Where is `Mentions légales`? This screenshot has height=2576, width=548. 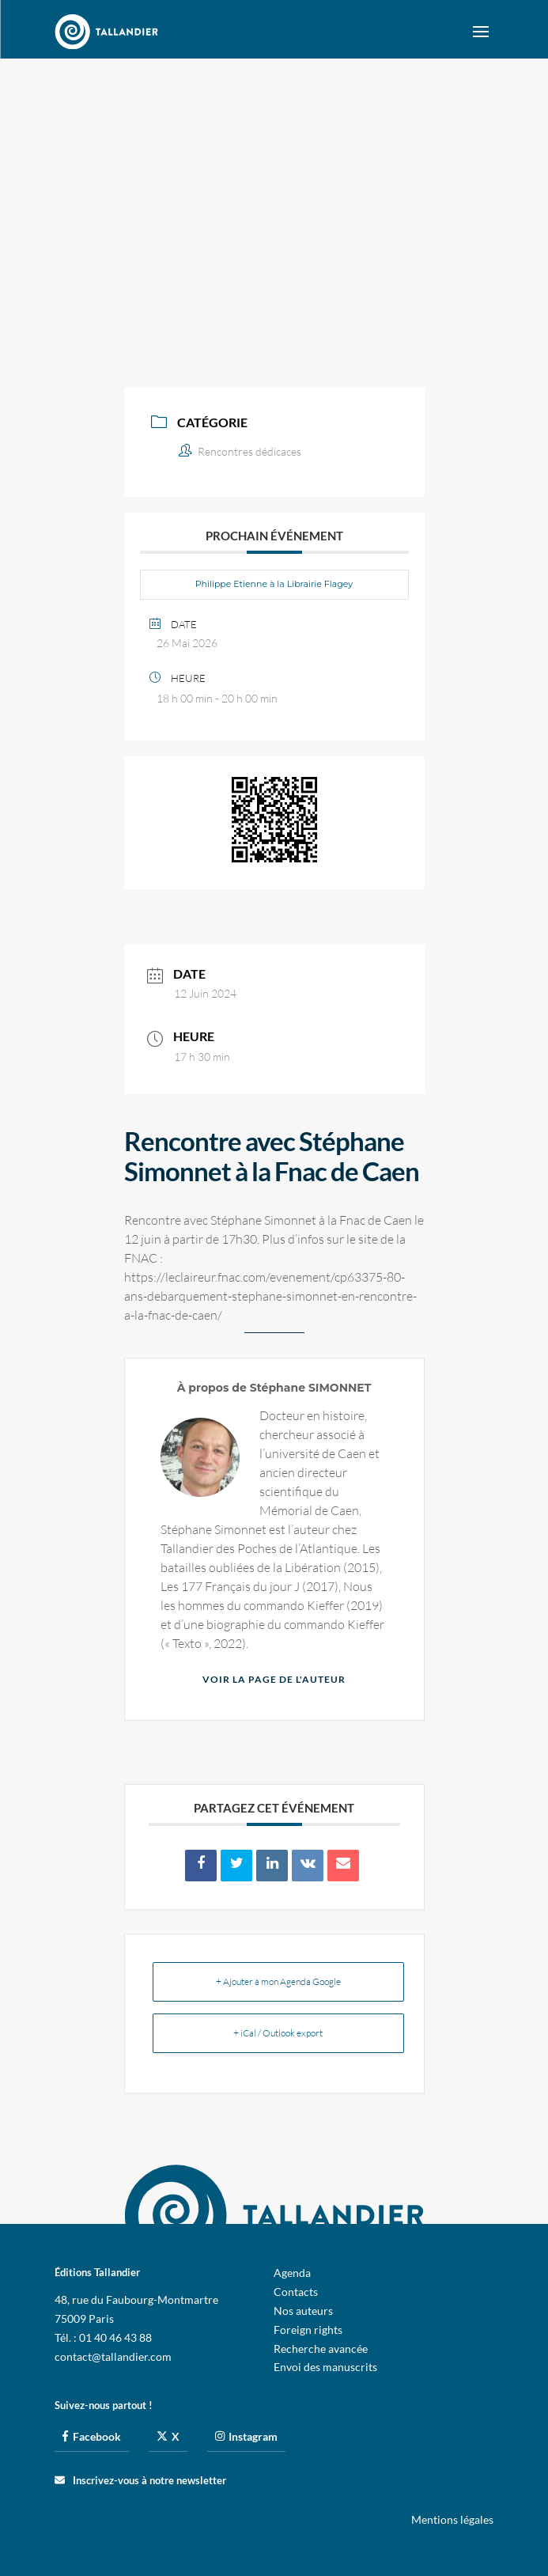
Mentions légales is located at coordinates (452, 2519).